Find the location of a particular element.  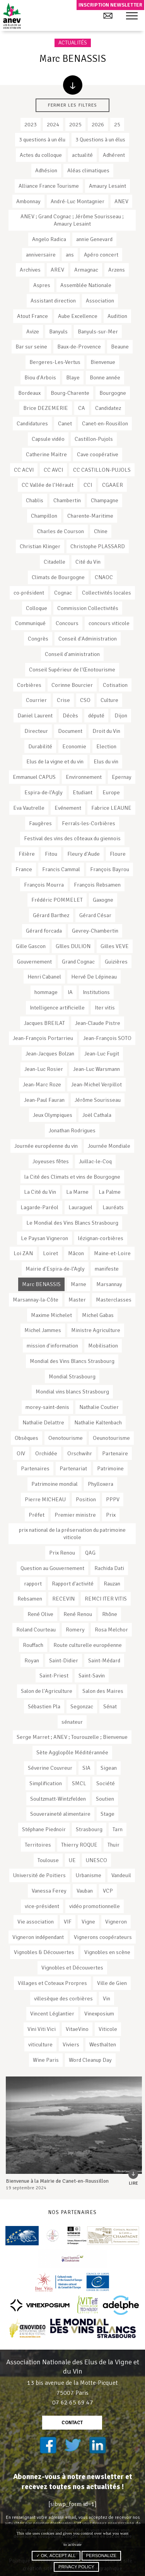

Jean-Paul Fauran is located at coordinates (44, 1099).